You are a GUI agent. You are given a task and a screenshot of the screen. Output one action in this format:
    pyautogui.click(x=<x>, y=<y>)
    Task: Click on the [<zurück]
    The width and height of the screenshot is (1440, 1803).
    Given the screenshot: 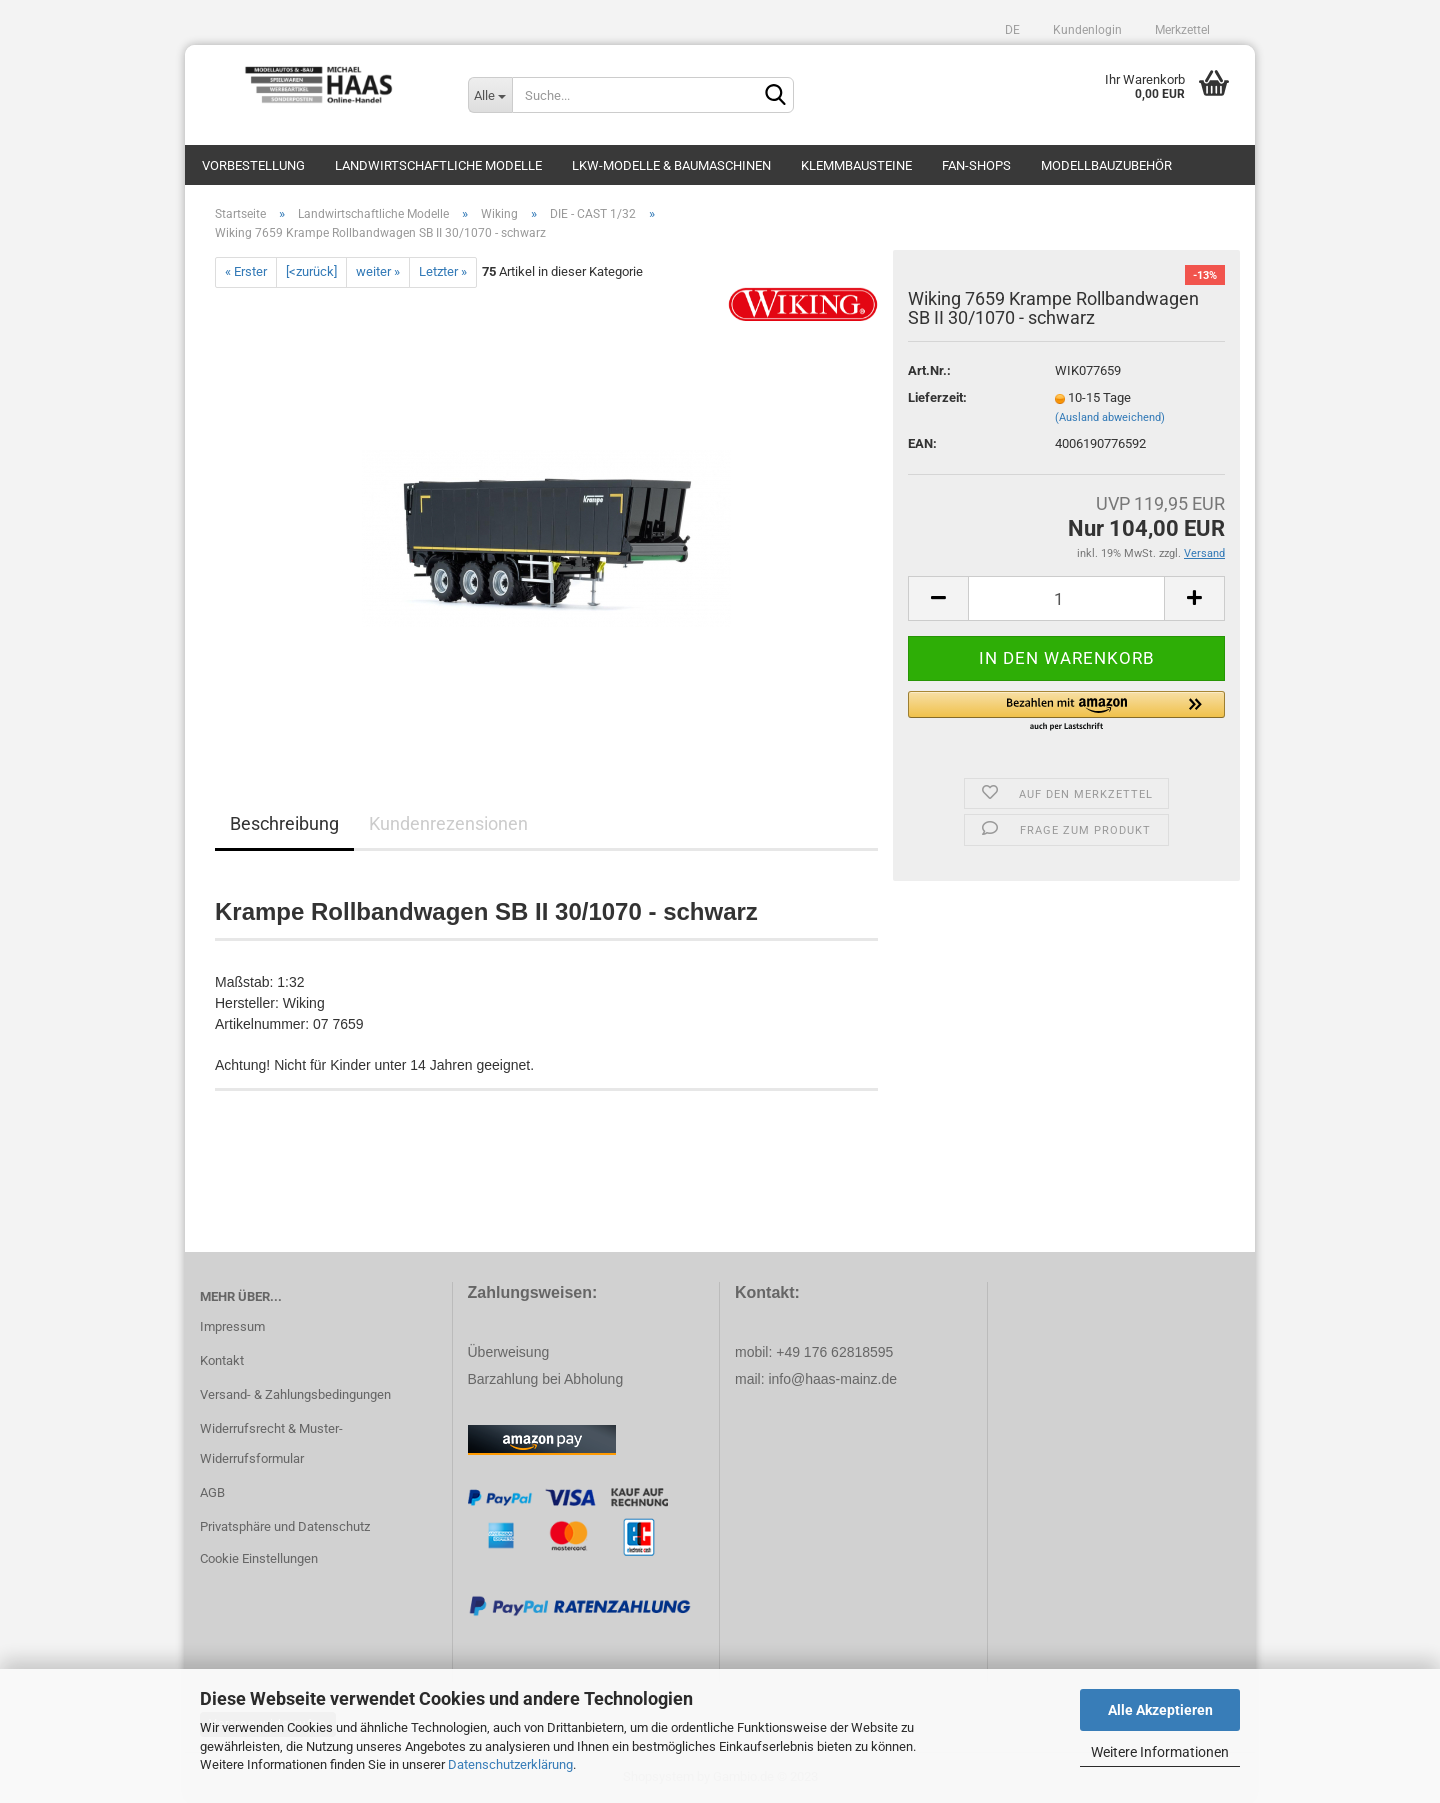 What is the action you would take?
    pyautogui.click(x=311, y=271)
    